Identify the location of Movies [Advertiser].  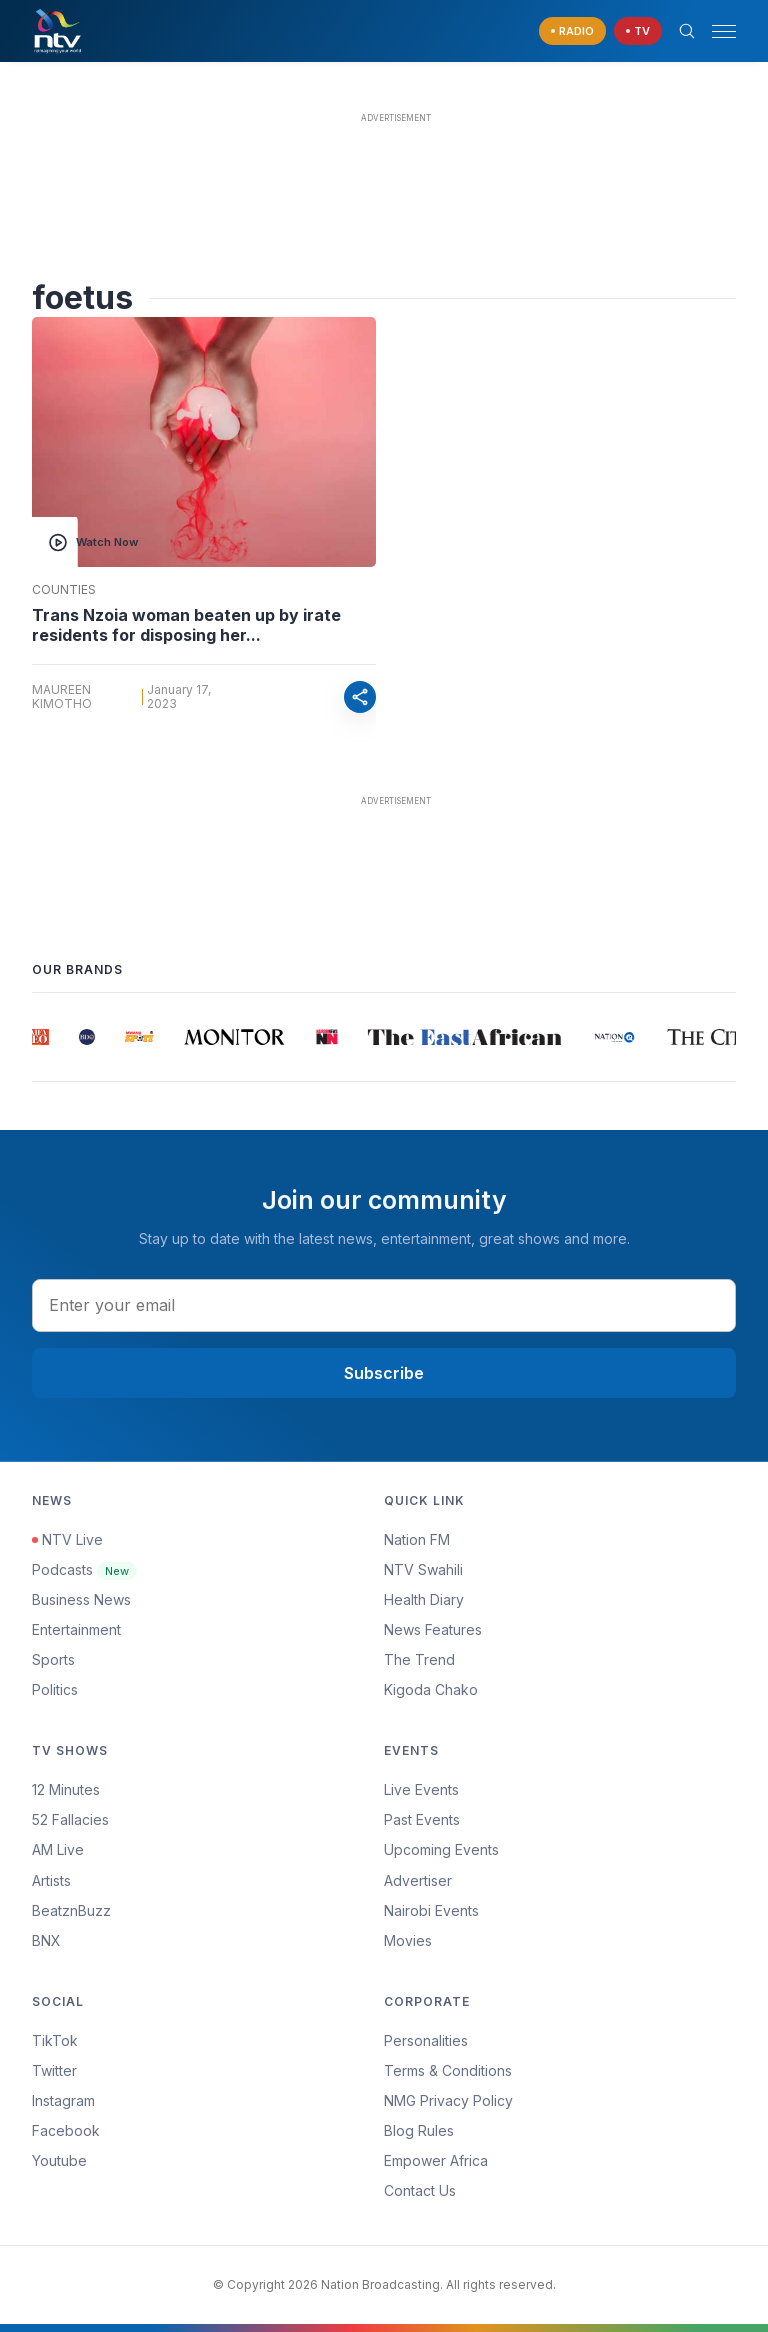
(408, 1940).